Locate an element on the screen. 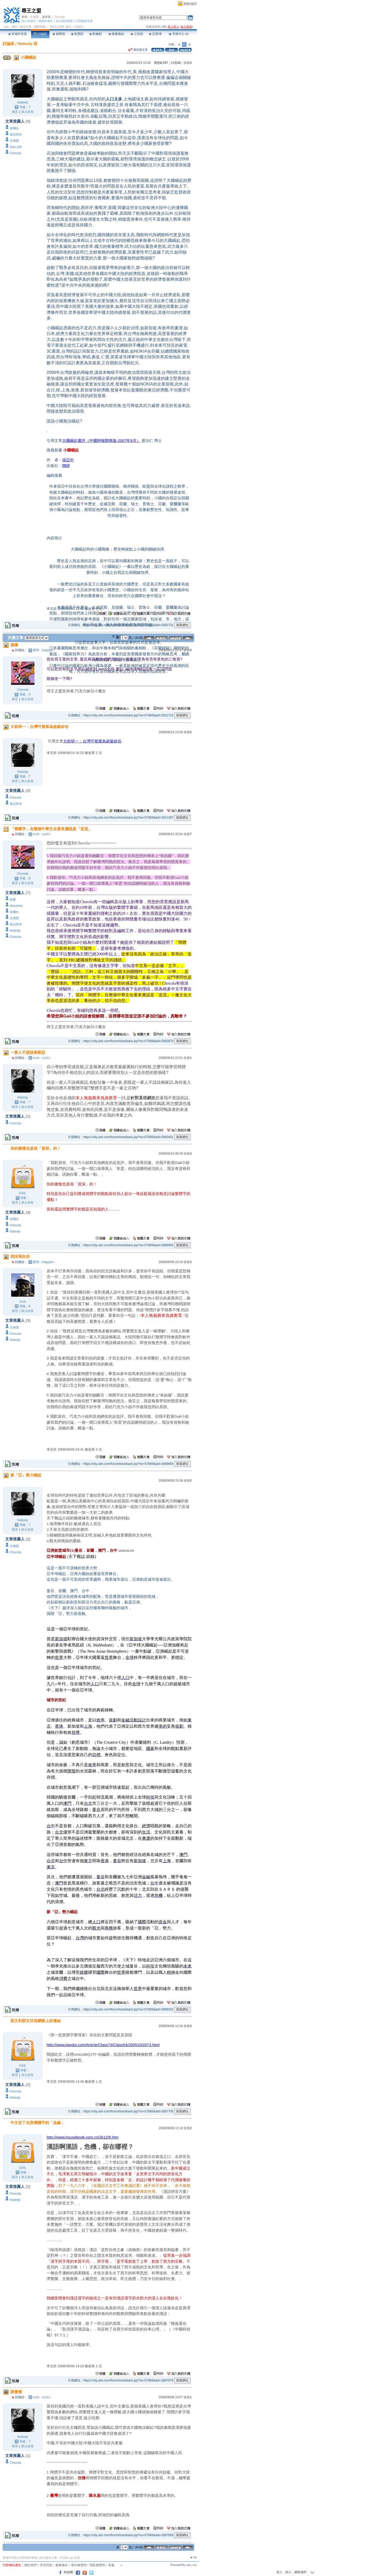  udn is located at coordinates (6, 26).